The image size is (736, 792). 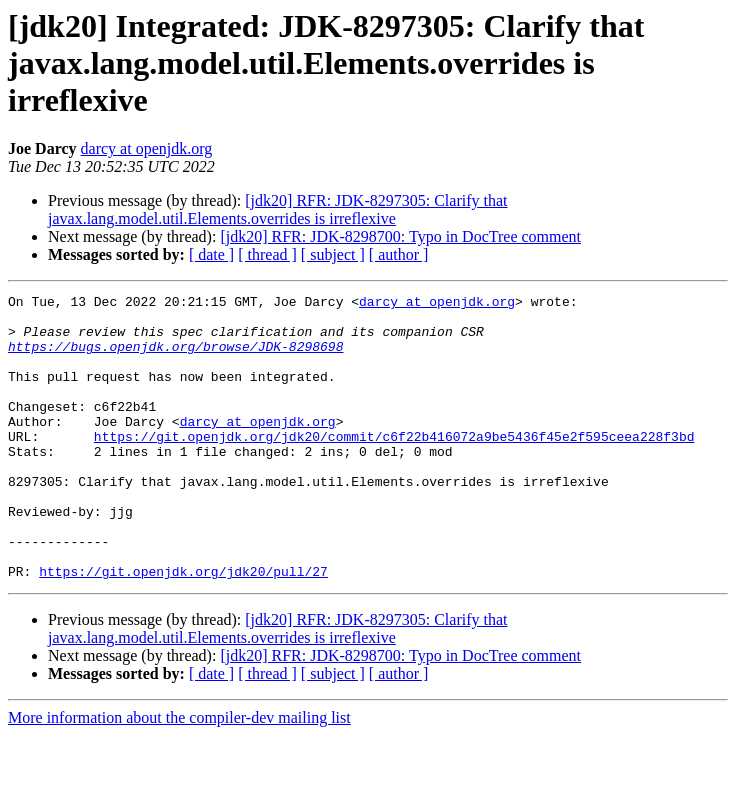 What do you see at coordinates (394, 466) in the screenshot?
I see `https://git.openjdk.org/jdk20/commit/c6f22b416072a9be5436f45e2f595ceea228f3bd` at bounding box center [394, 466].